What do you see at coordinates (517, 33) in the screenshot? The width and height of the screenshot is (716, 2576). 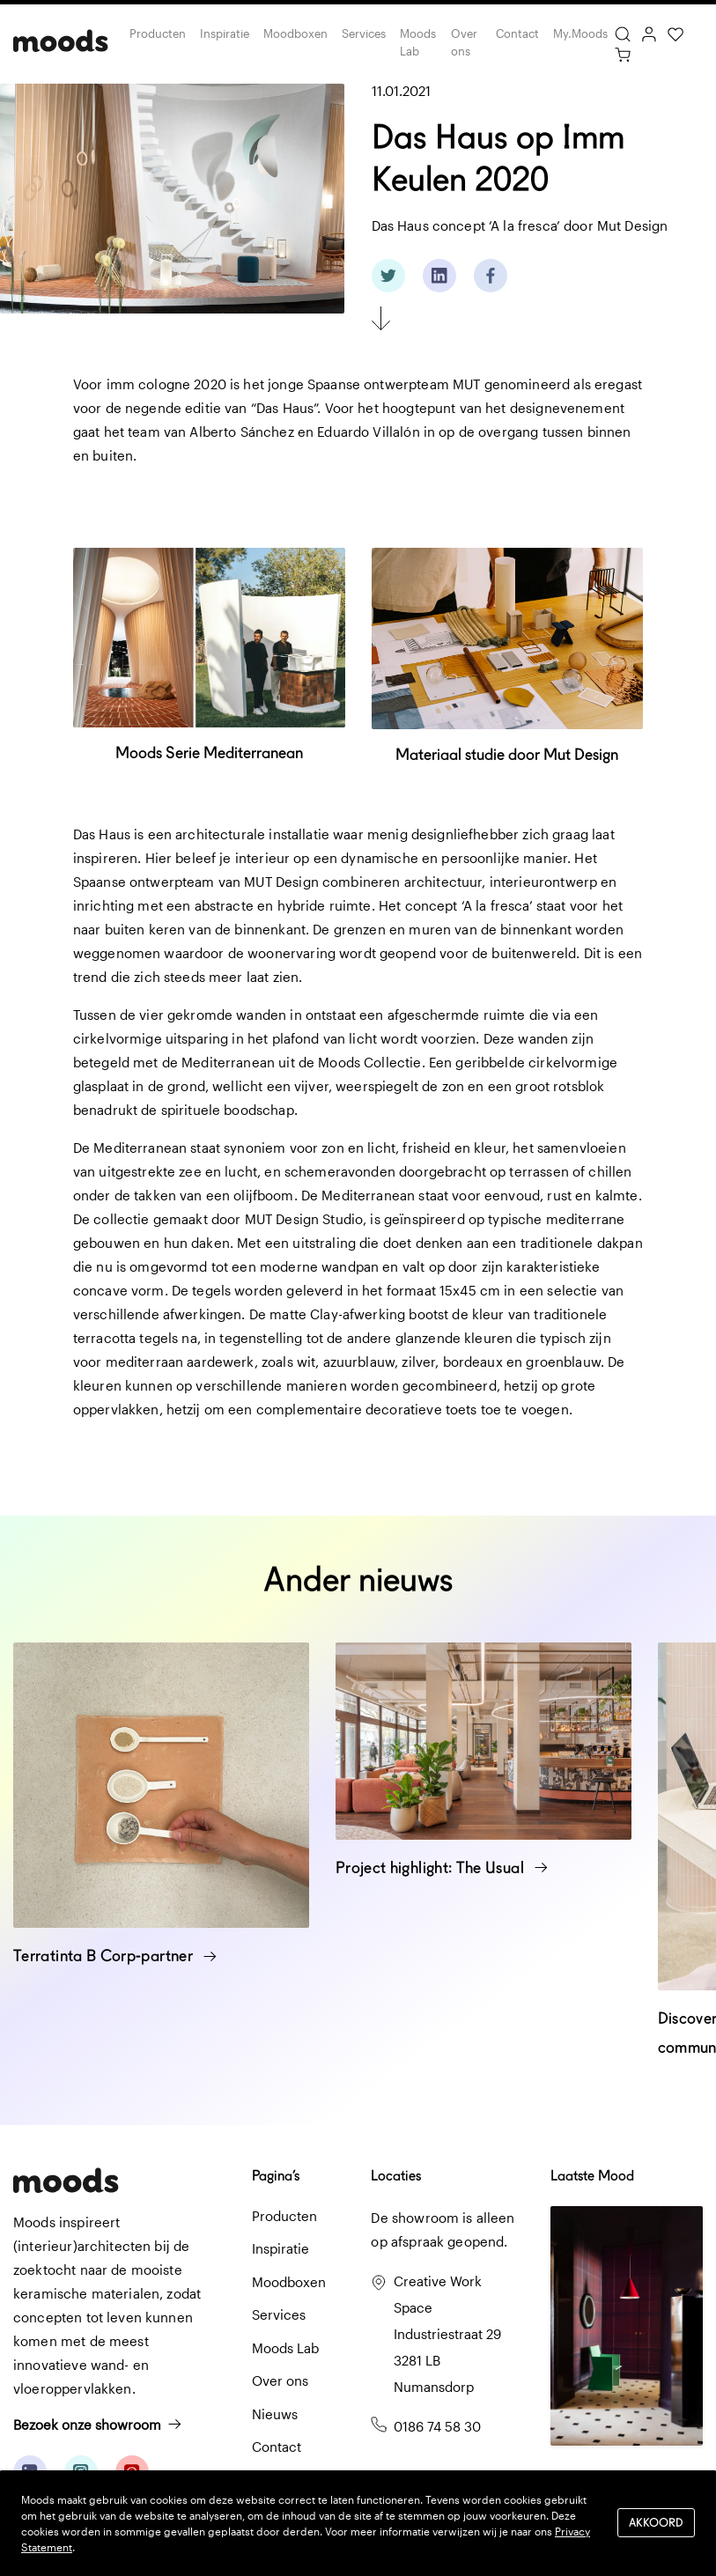 I see `Contact` at bounding box center [517, 33].